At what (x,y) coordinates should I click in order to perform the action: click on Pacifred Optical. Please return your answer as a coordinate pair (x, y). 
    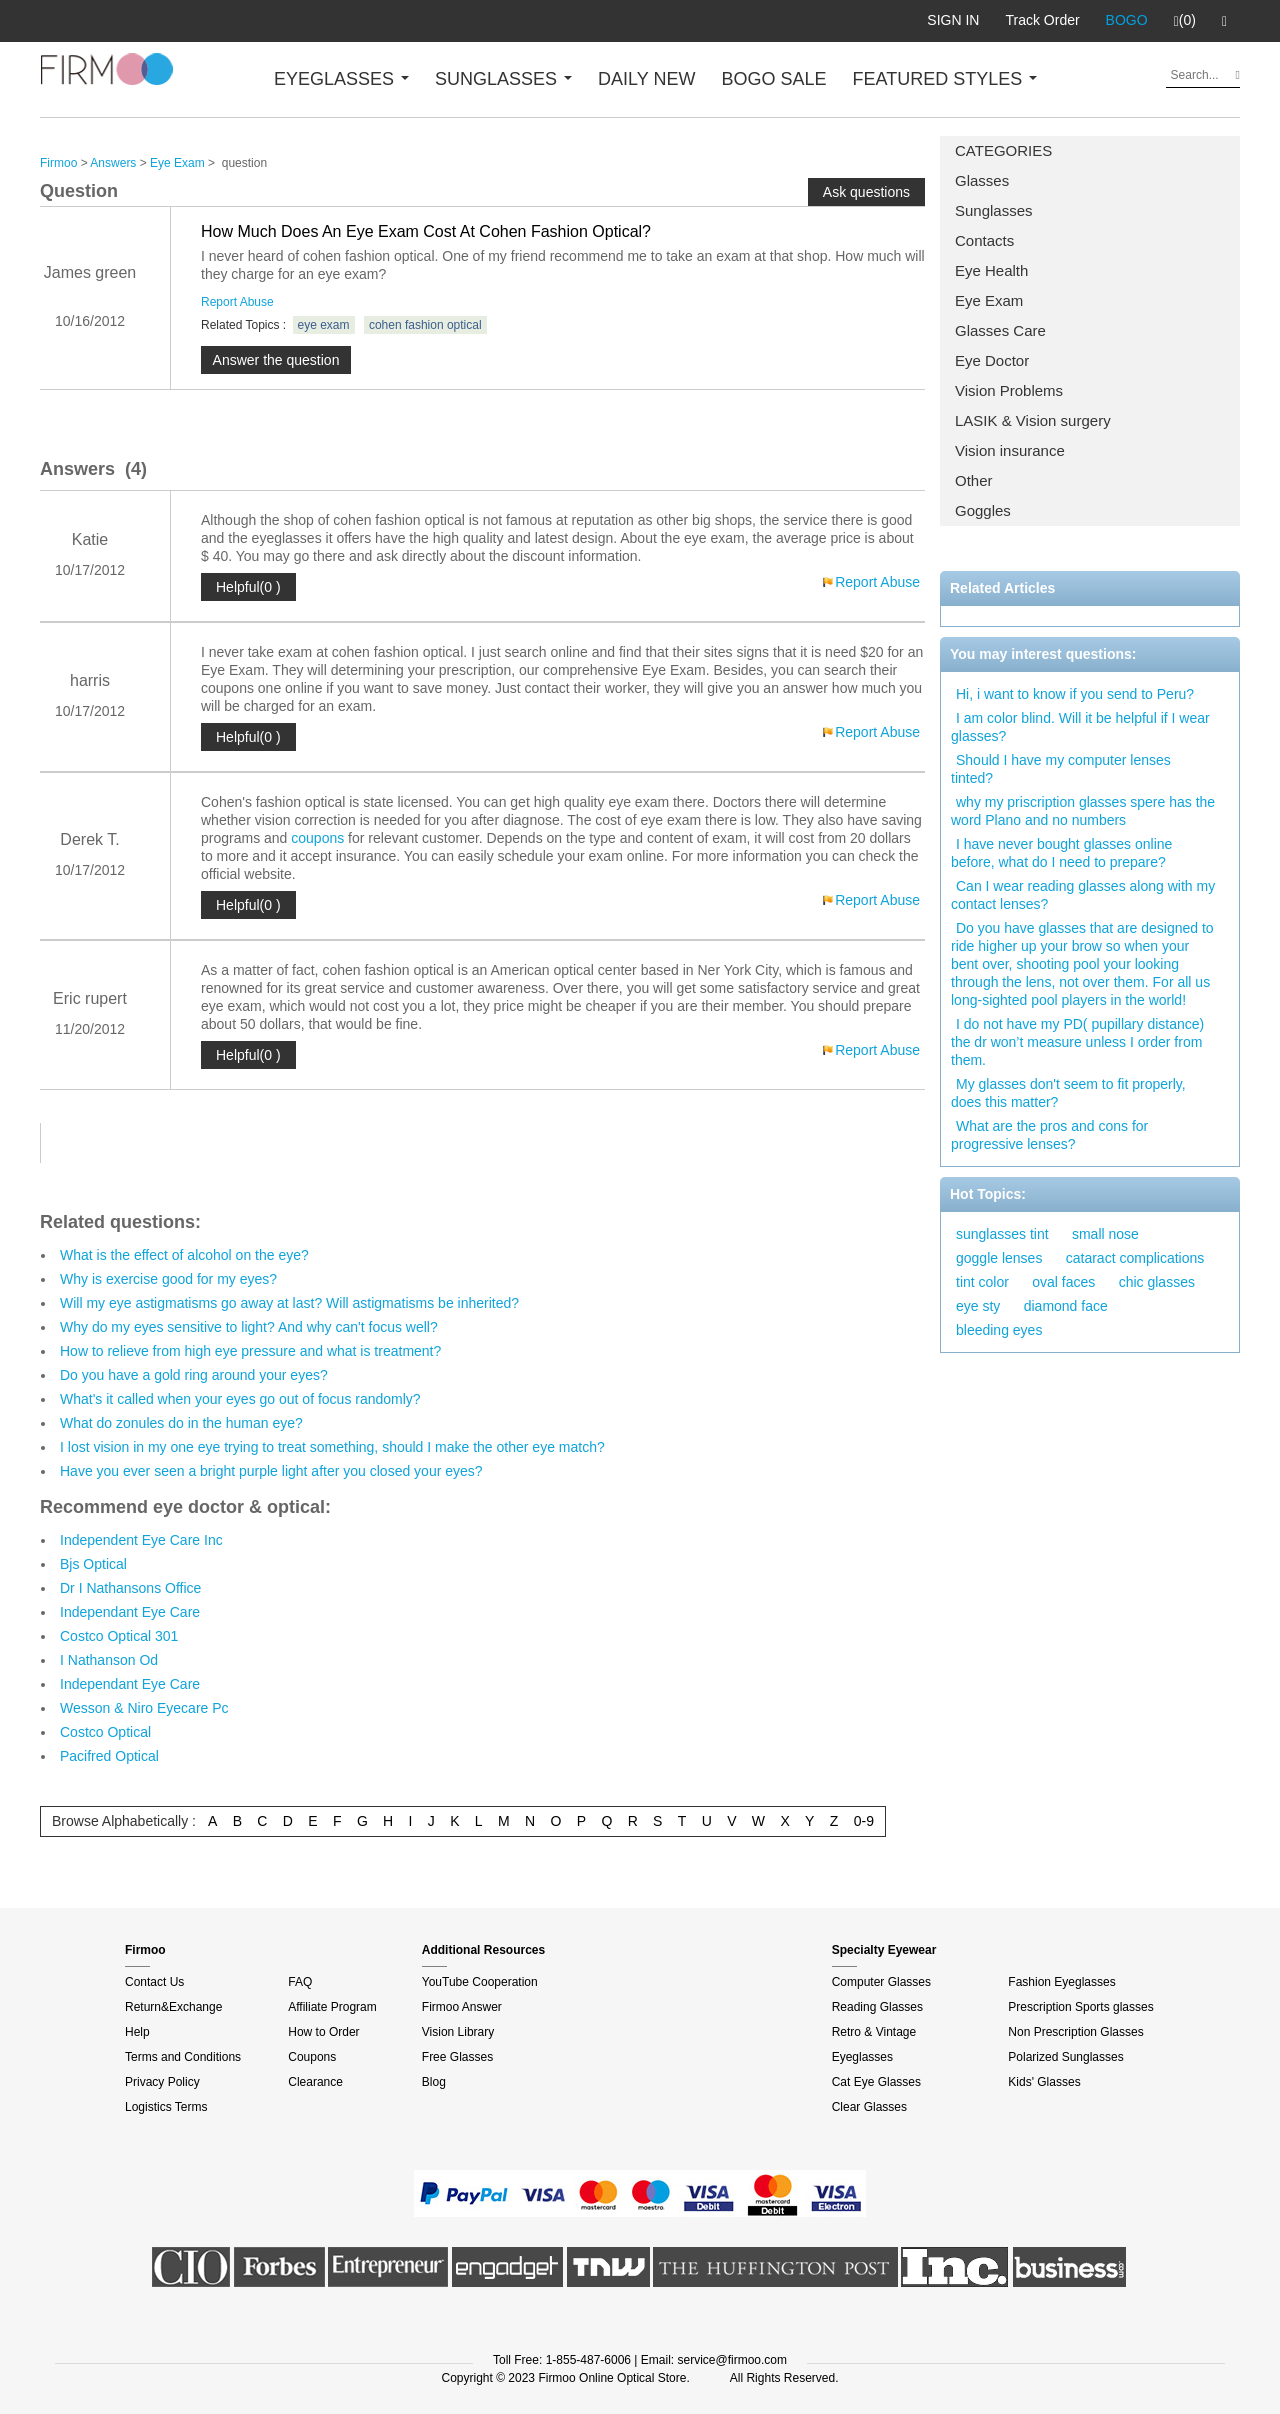
    Looking at the image, I should click on (109, 1756).